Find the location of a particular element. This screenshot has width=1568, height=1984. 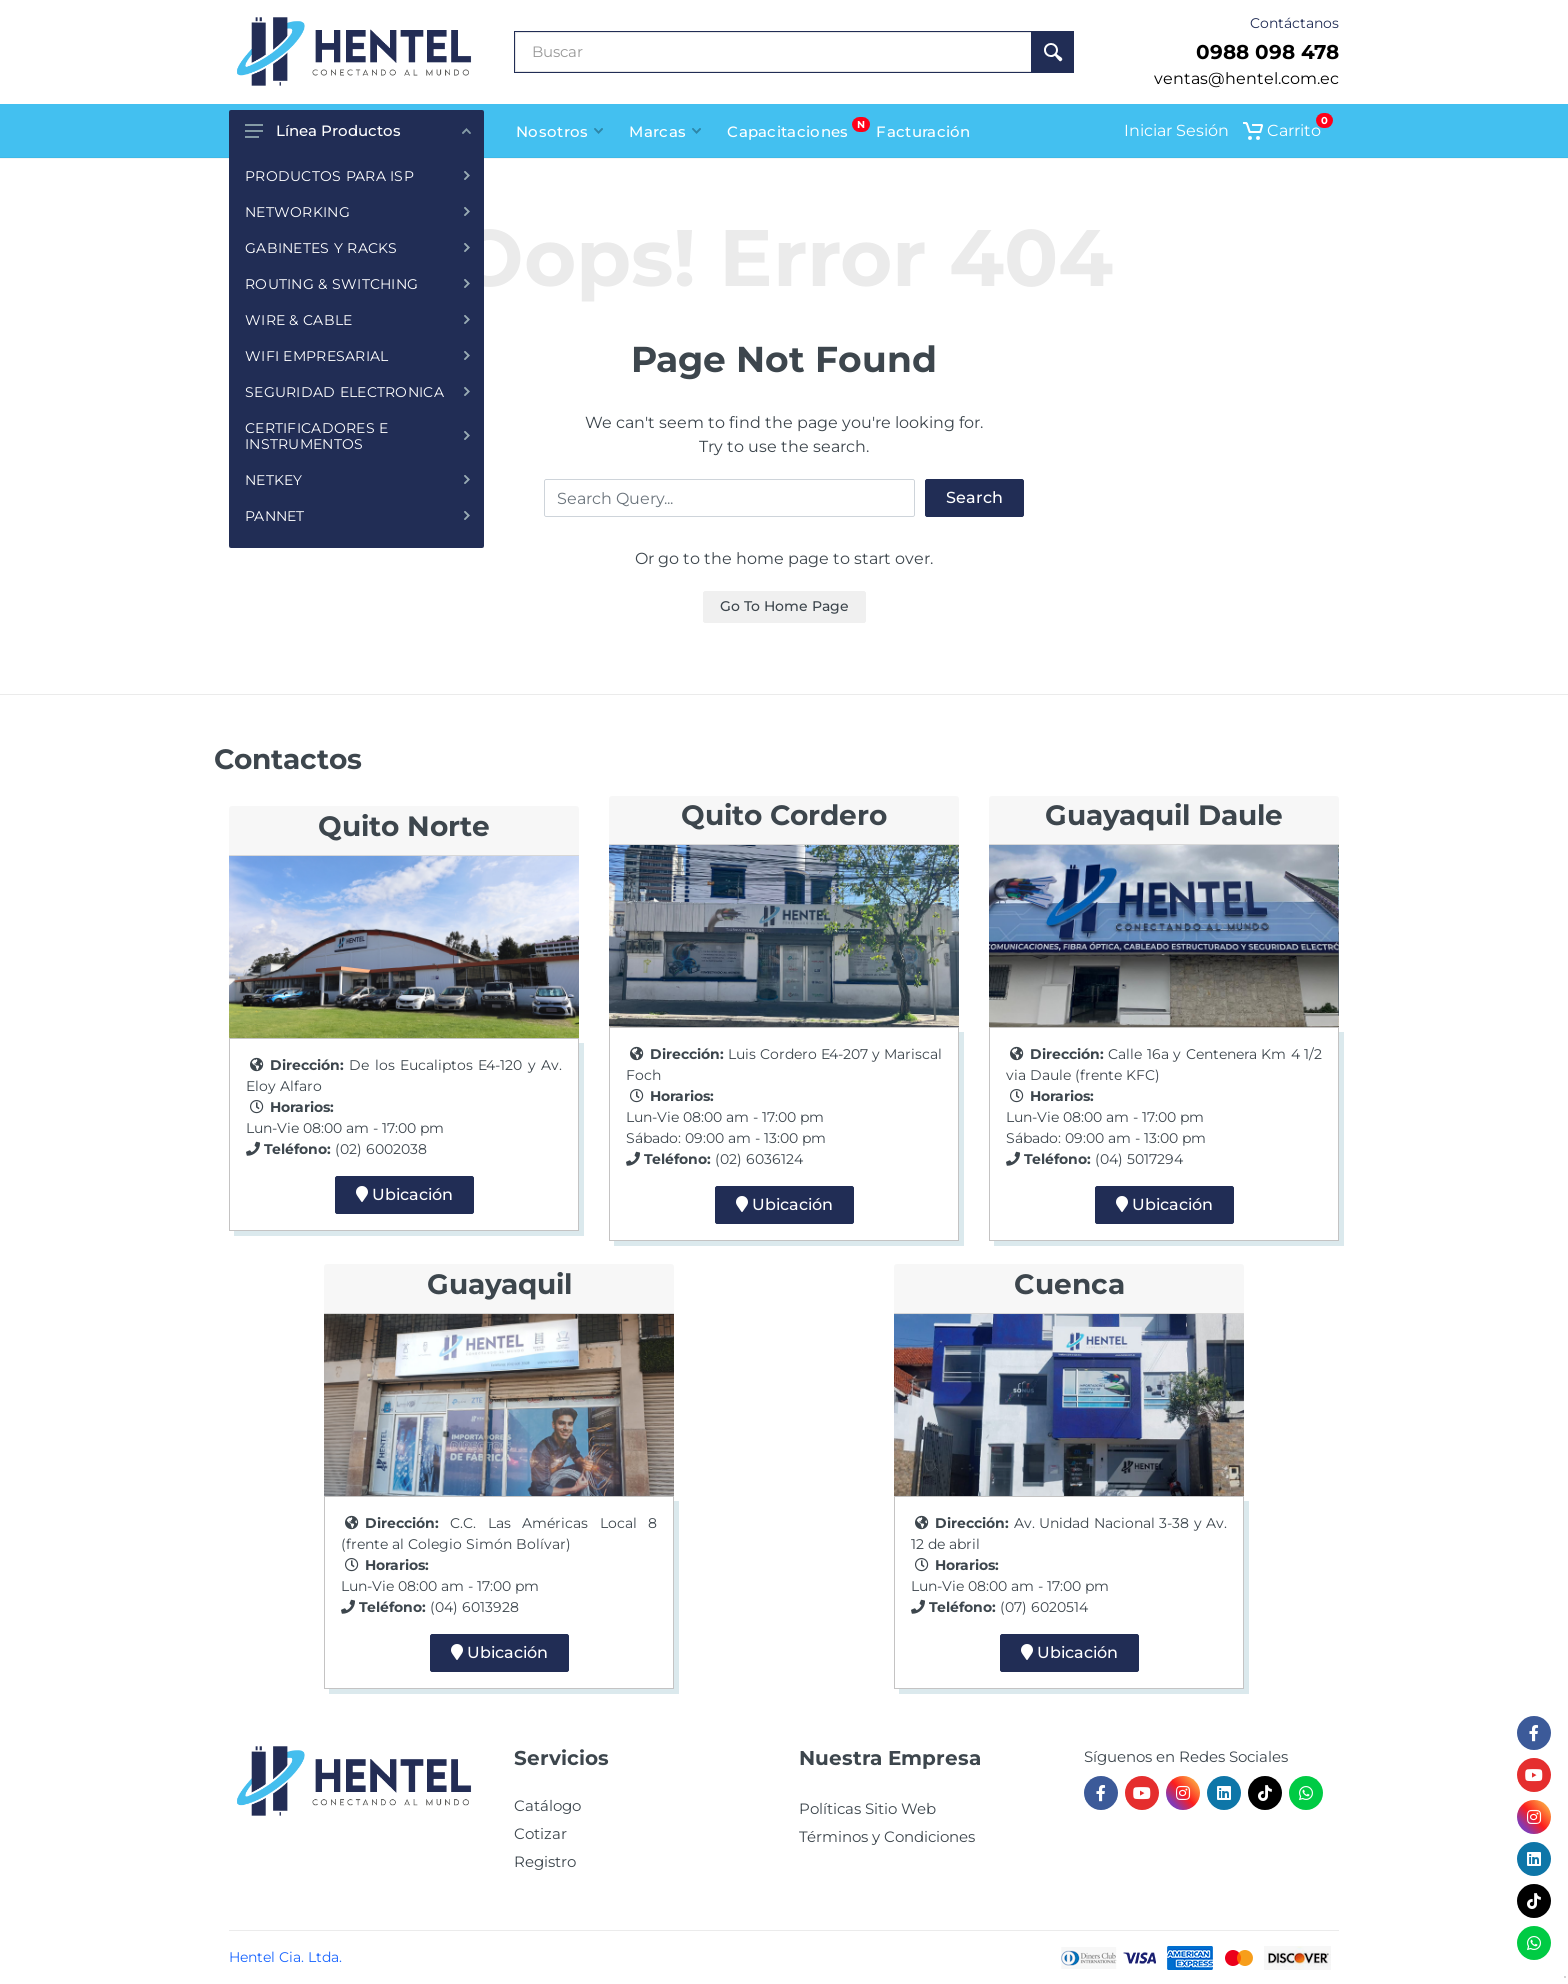

NETKEY is located at coordinates (357, 480).